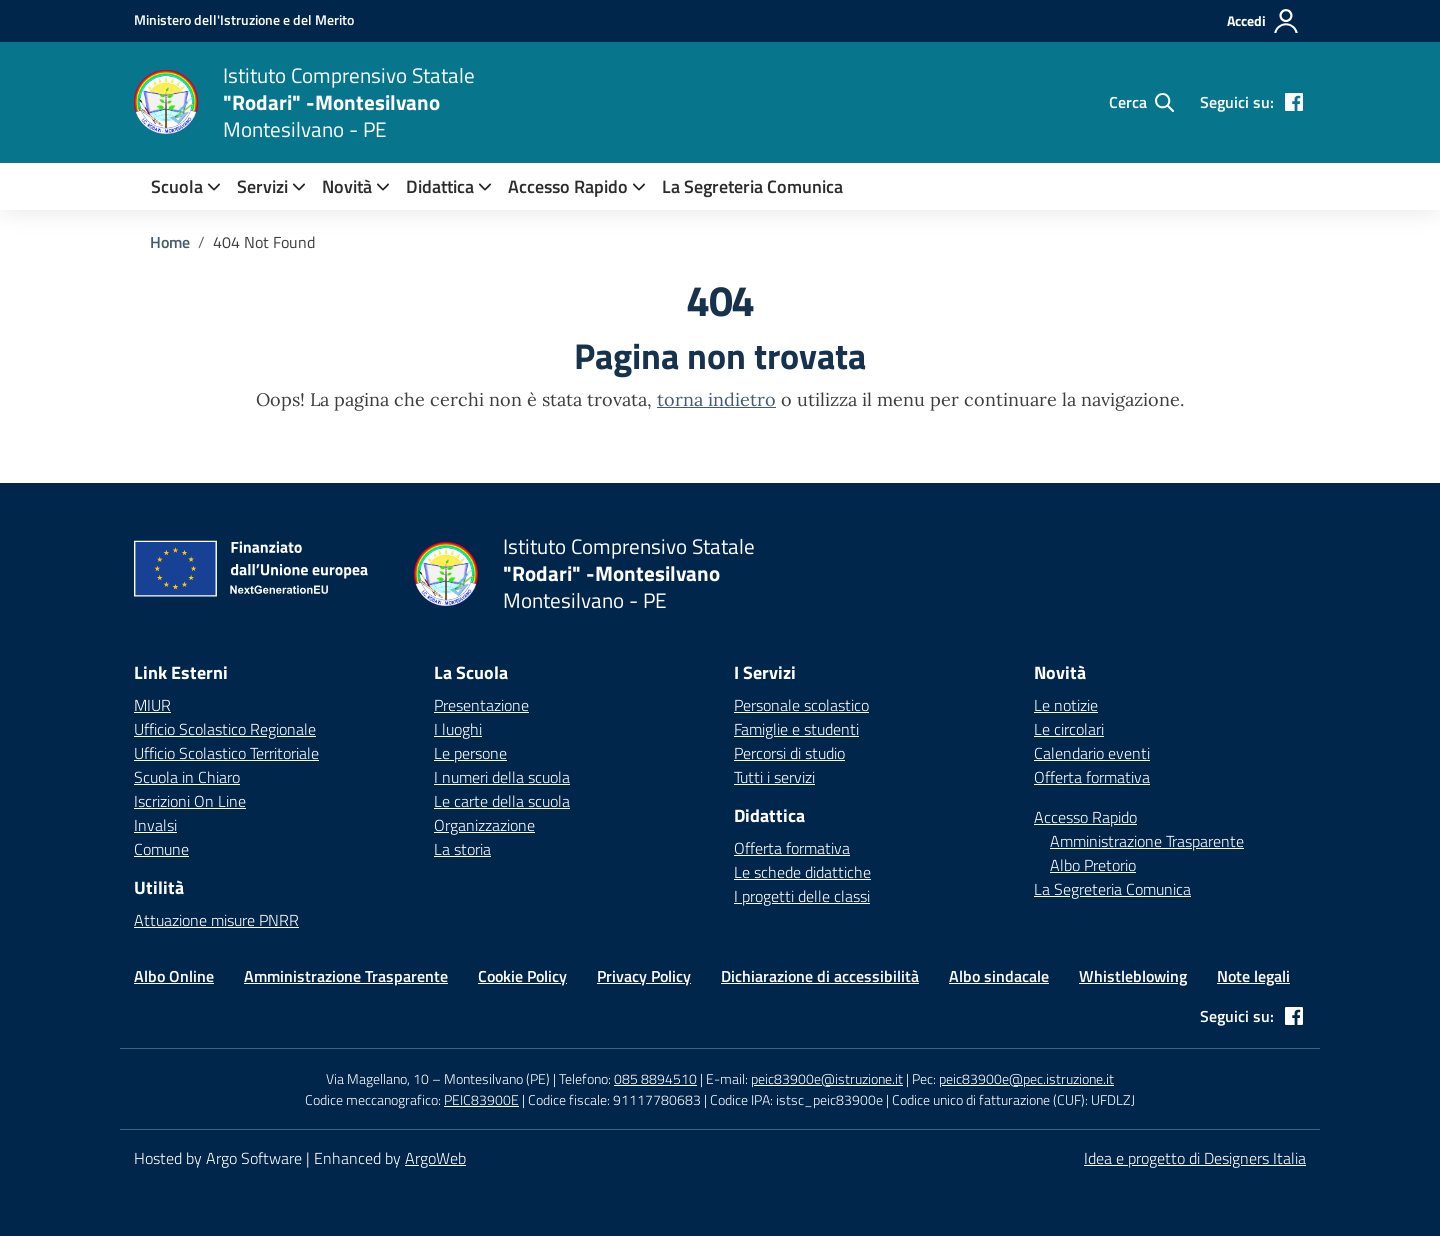 The width and height of the screenshot is (1440, 1236). I want to click on peic83900e@pec.istruzione.it, so click(1026, 1078).